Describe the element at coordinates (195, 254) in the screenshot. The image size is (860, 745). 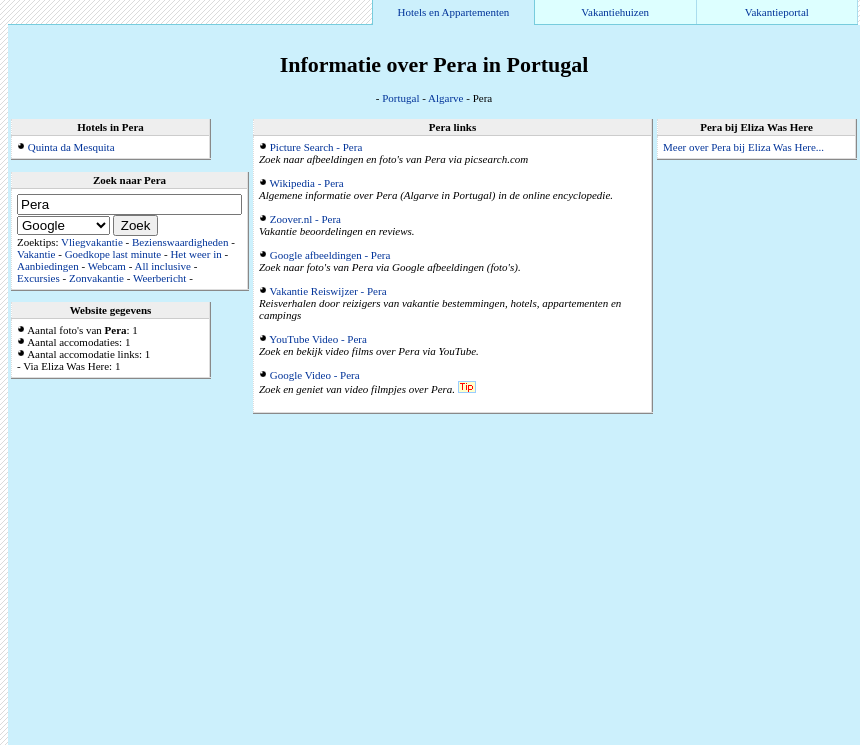
I see `Het weer in` at that location.